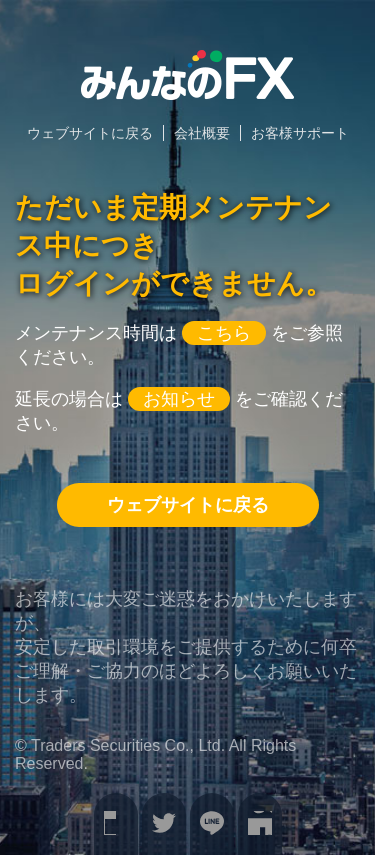 This screenshot has height=855, width=375. Describe the element at coordinates (300, 133) in the screenshot. I see `お客様サポート` at that location.